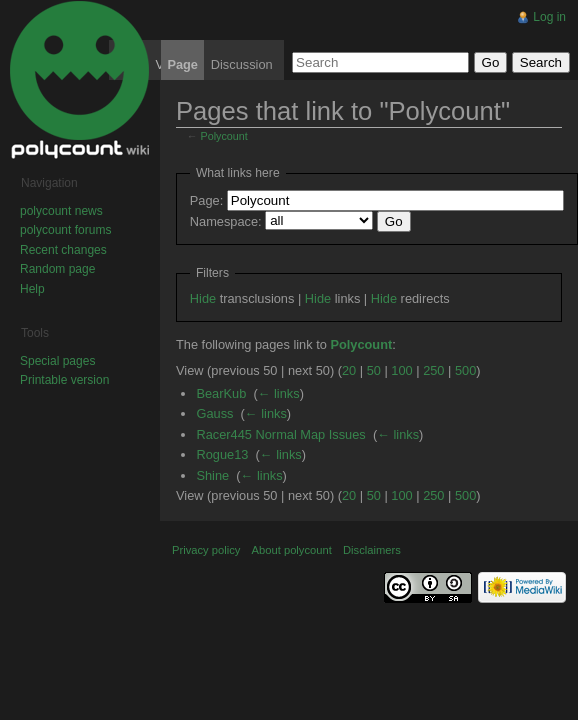  What do you see at coordinates (222, 454) in the screenshot?
I see `Rogue13` at bounding box center [222, 454].